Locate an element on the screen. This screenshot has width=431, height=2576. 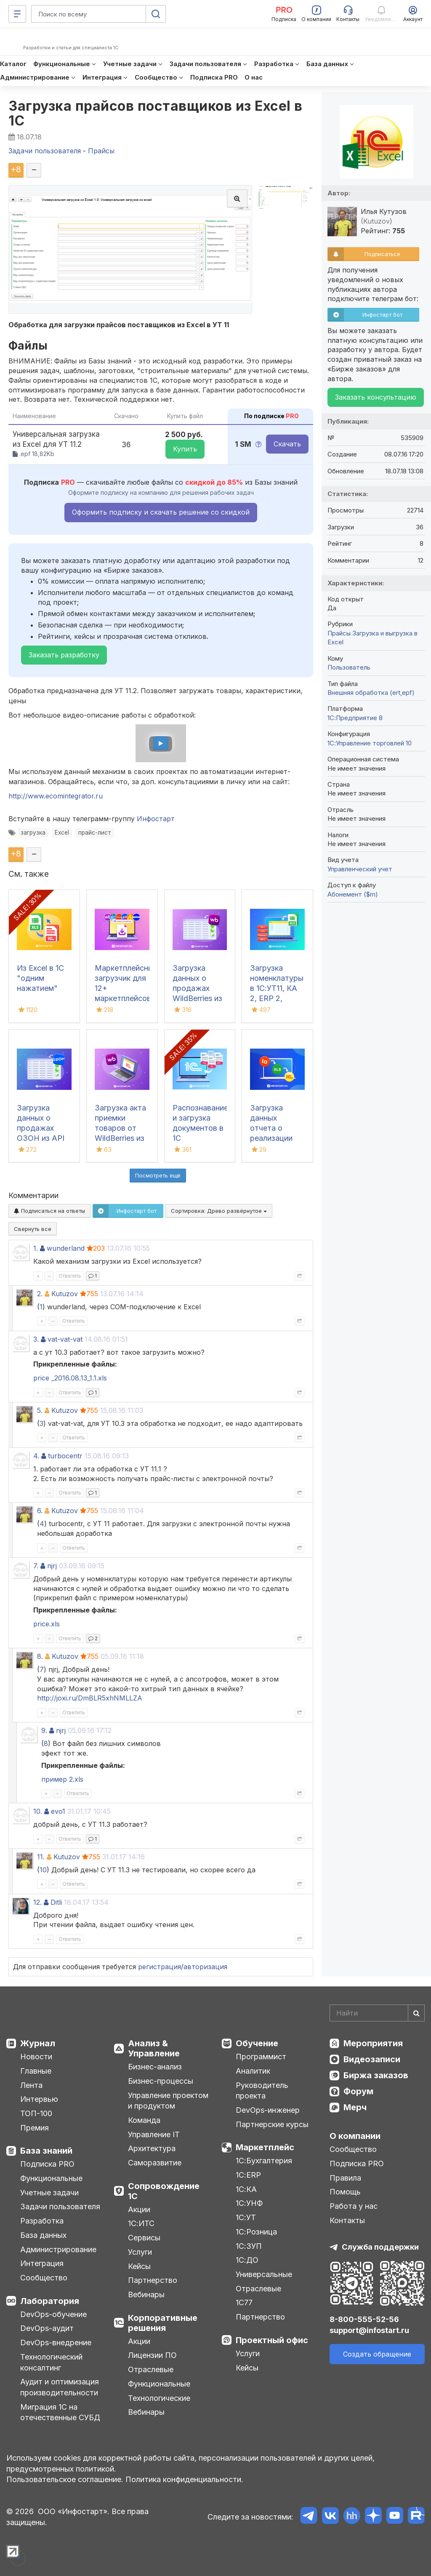
Управление проектом и продуктом is located at coordinates (168, 2101).